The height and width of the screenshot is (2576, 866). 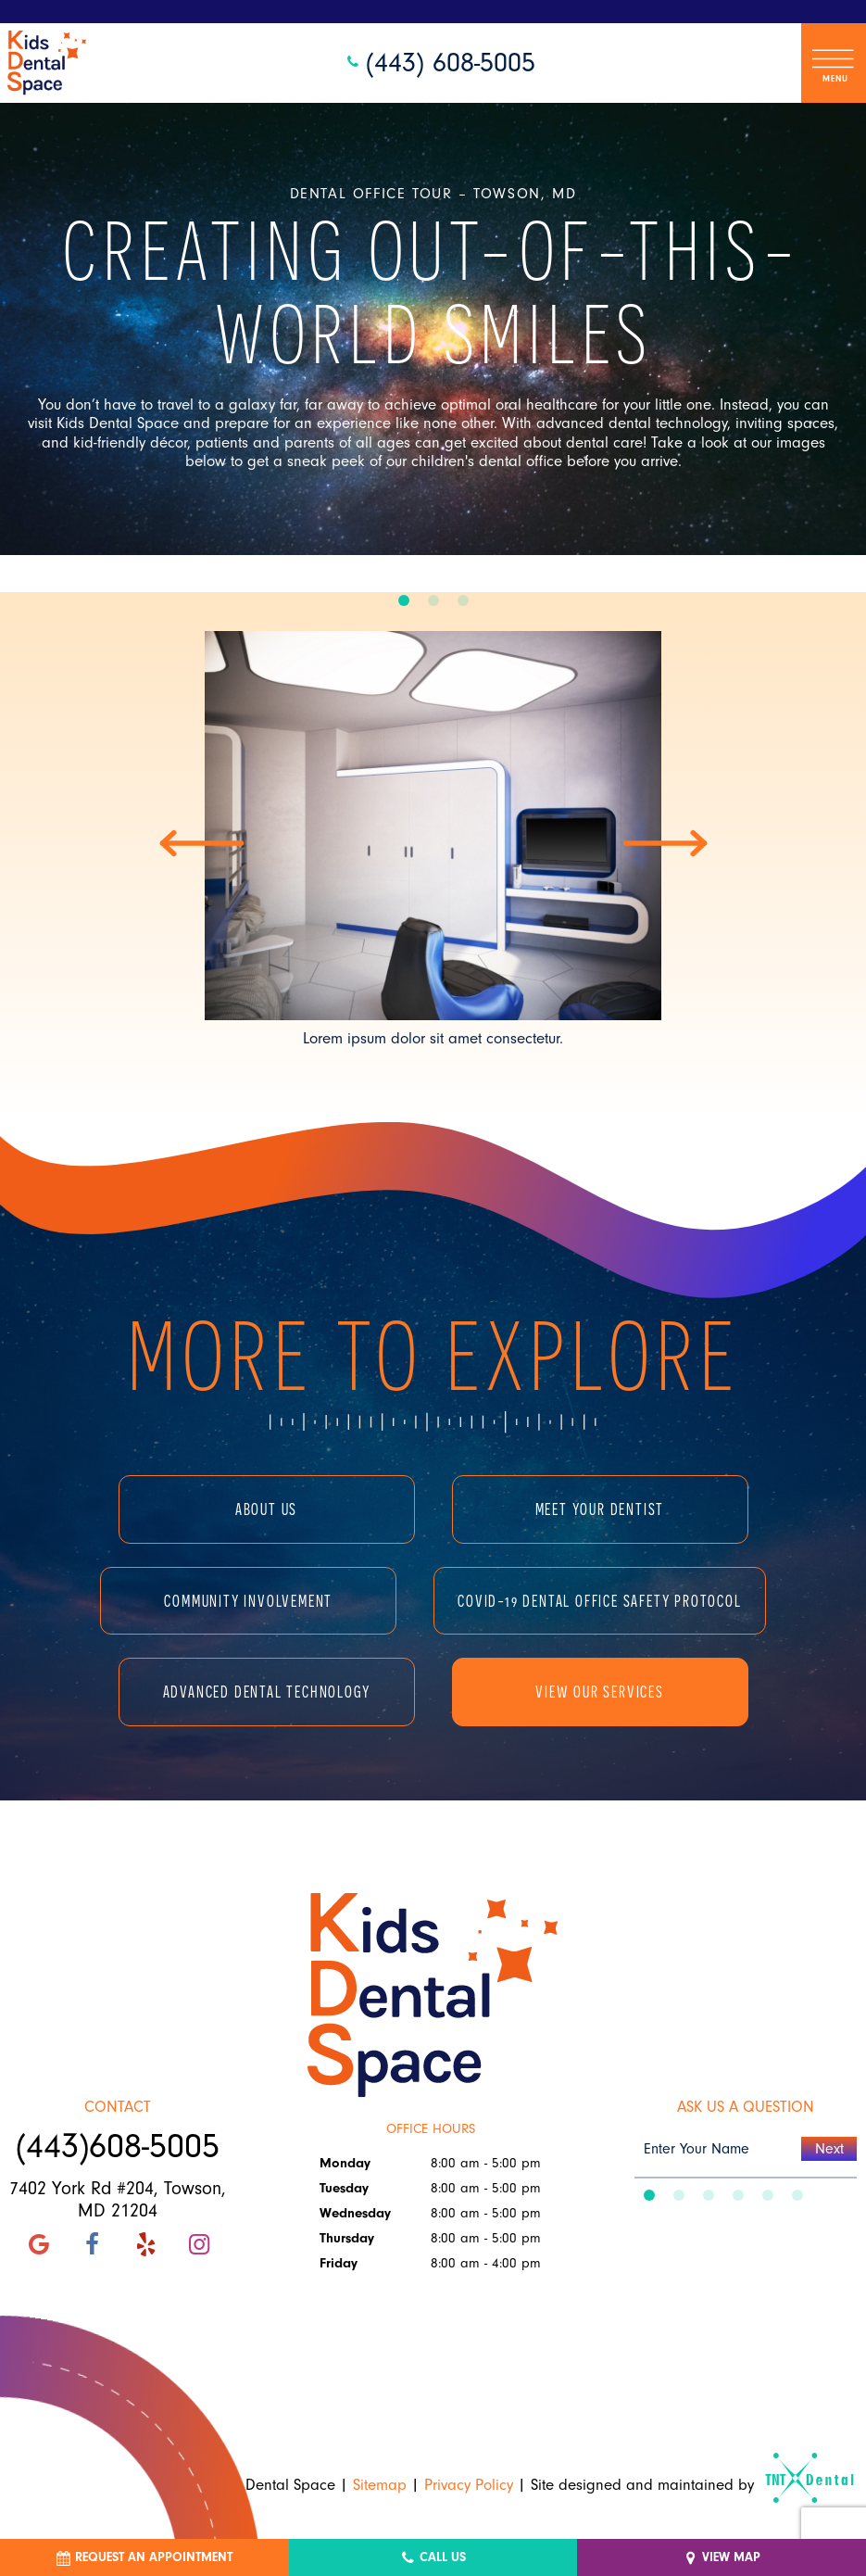 I want to click on [tab], so click(x=404, y=601).